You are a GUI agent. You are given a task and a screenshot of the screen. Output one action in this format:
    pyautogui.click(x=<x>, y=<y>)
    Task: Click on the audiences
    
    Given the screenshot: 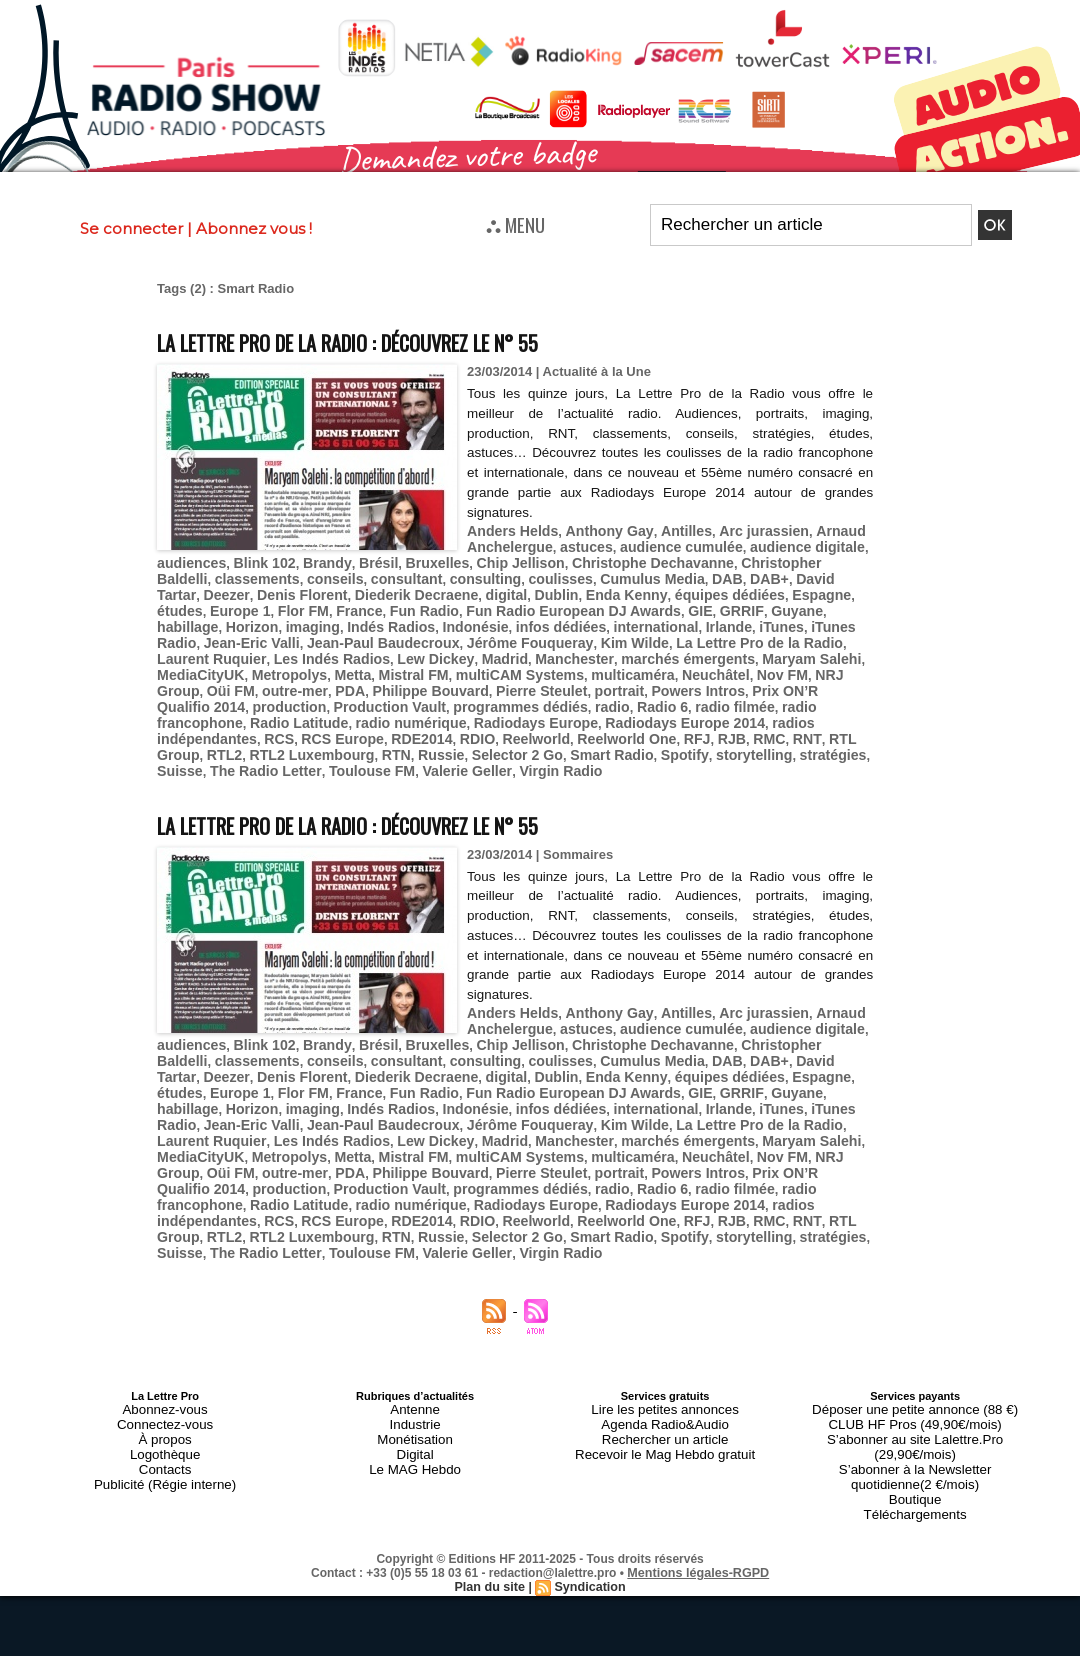 What is the action you would take?
    pyautogui.click(x=189, y=558)
    